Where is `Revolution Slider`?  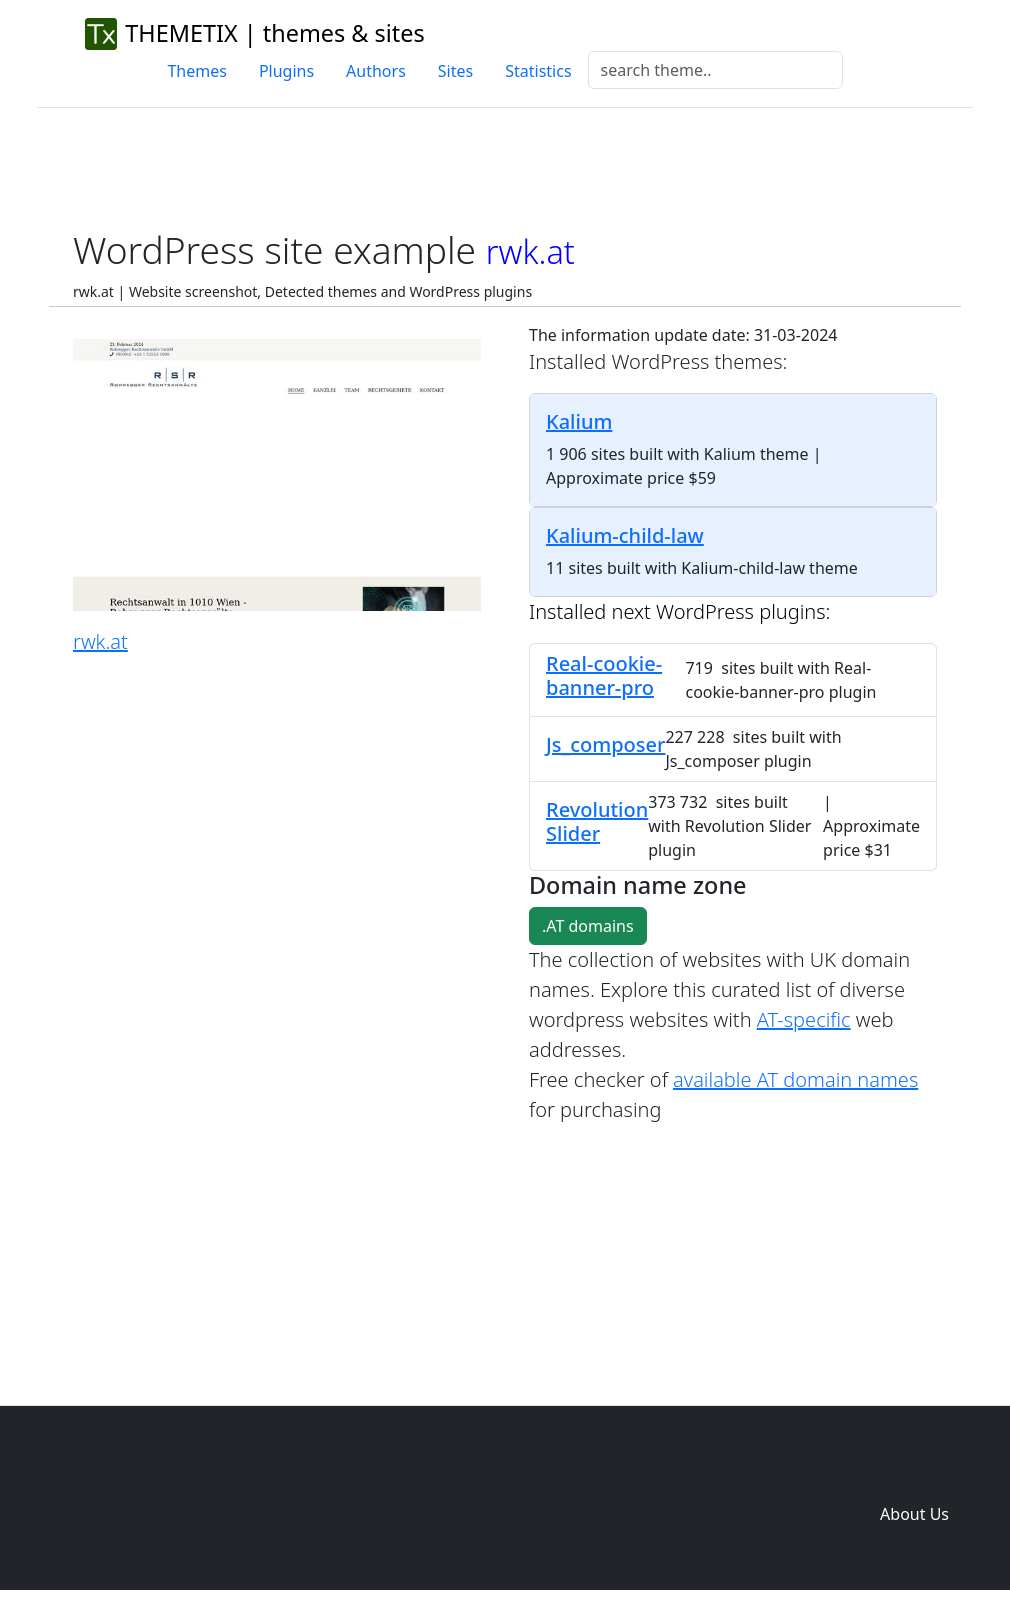 Revolution Slider is located at coordinates (597, 821).